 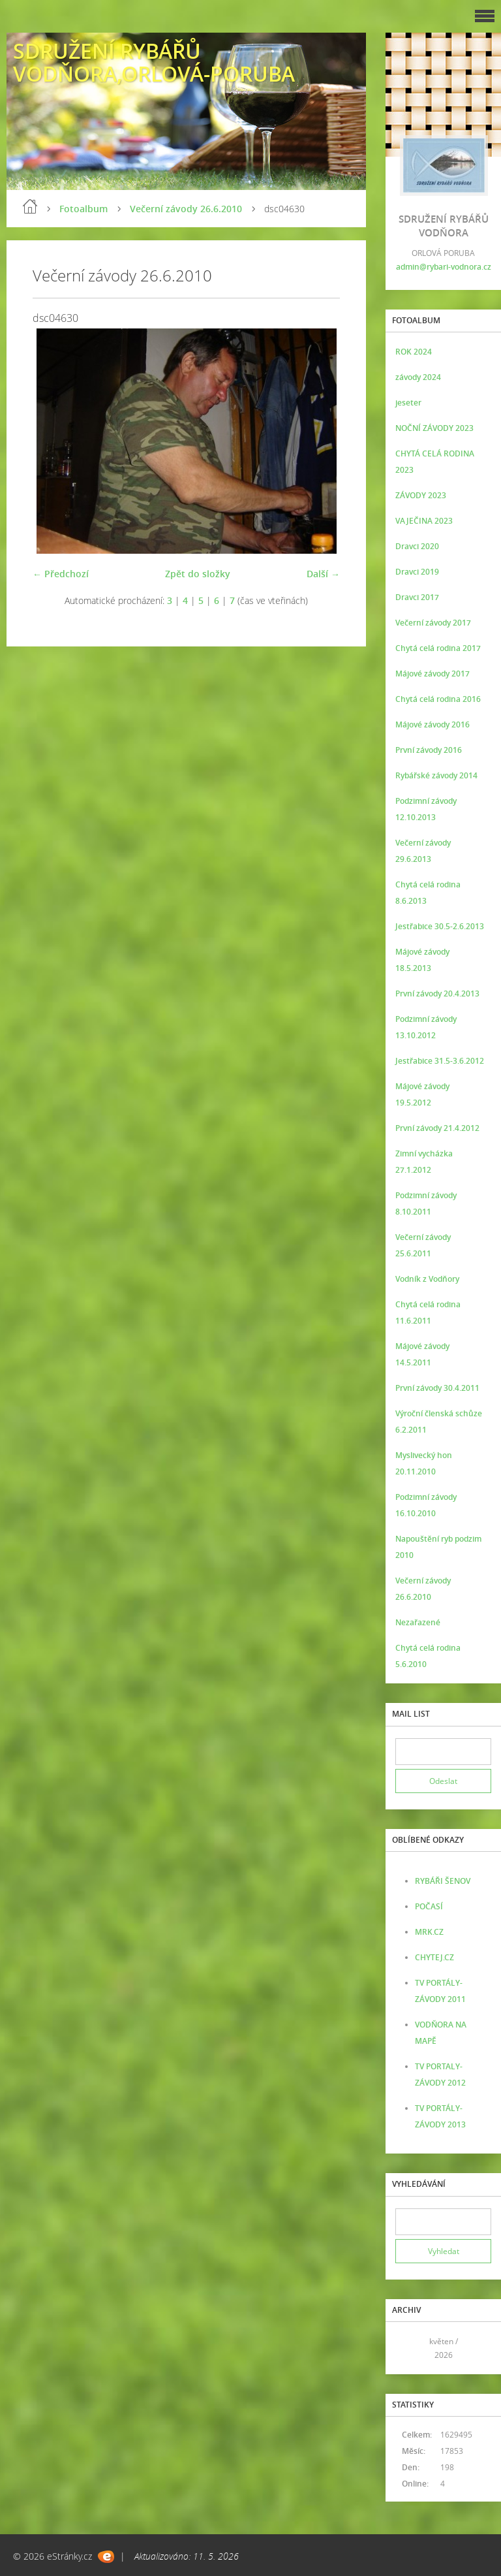 What do you see at coordinates (442, 1880) in the screenshot?
I see `RYBÁŘI ŠENOV` at bounding box center [442, 1880].